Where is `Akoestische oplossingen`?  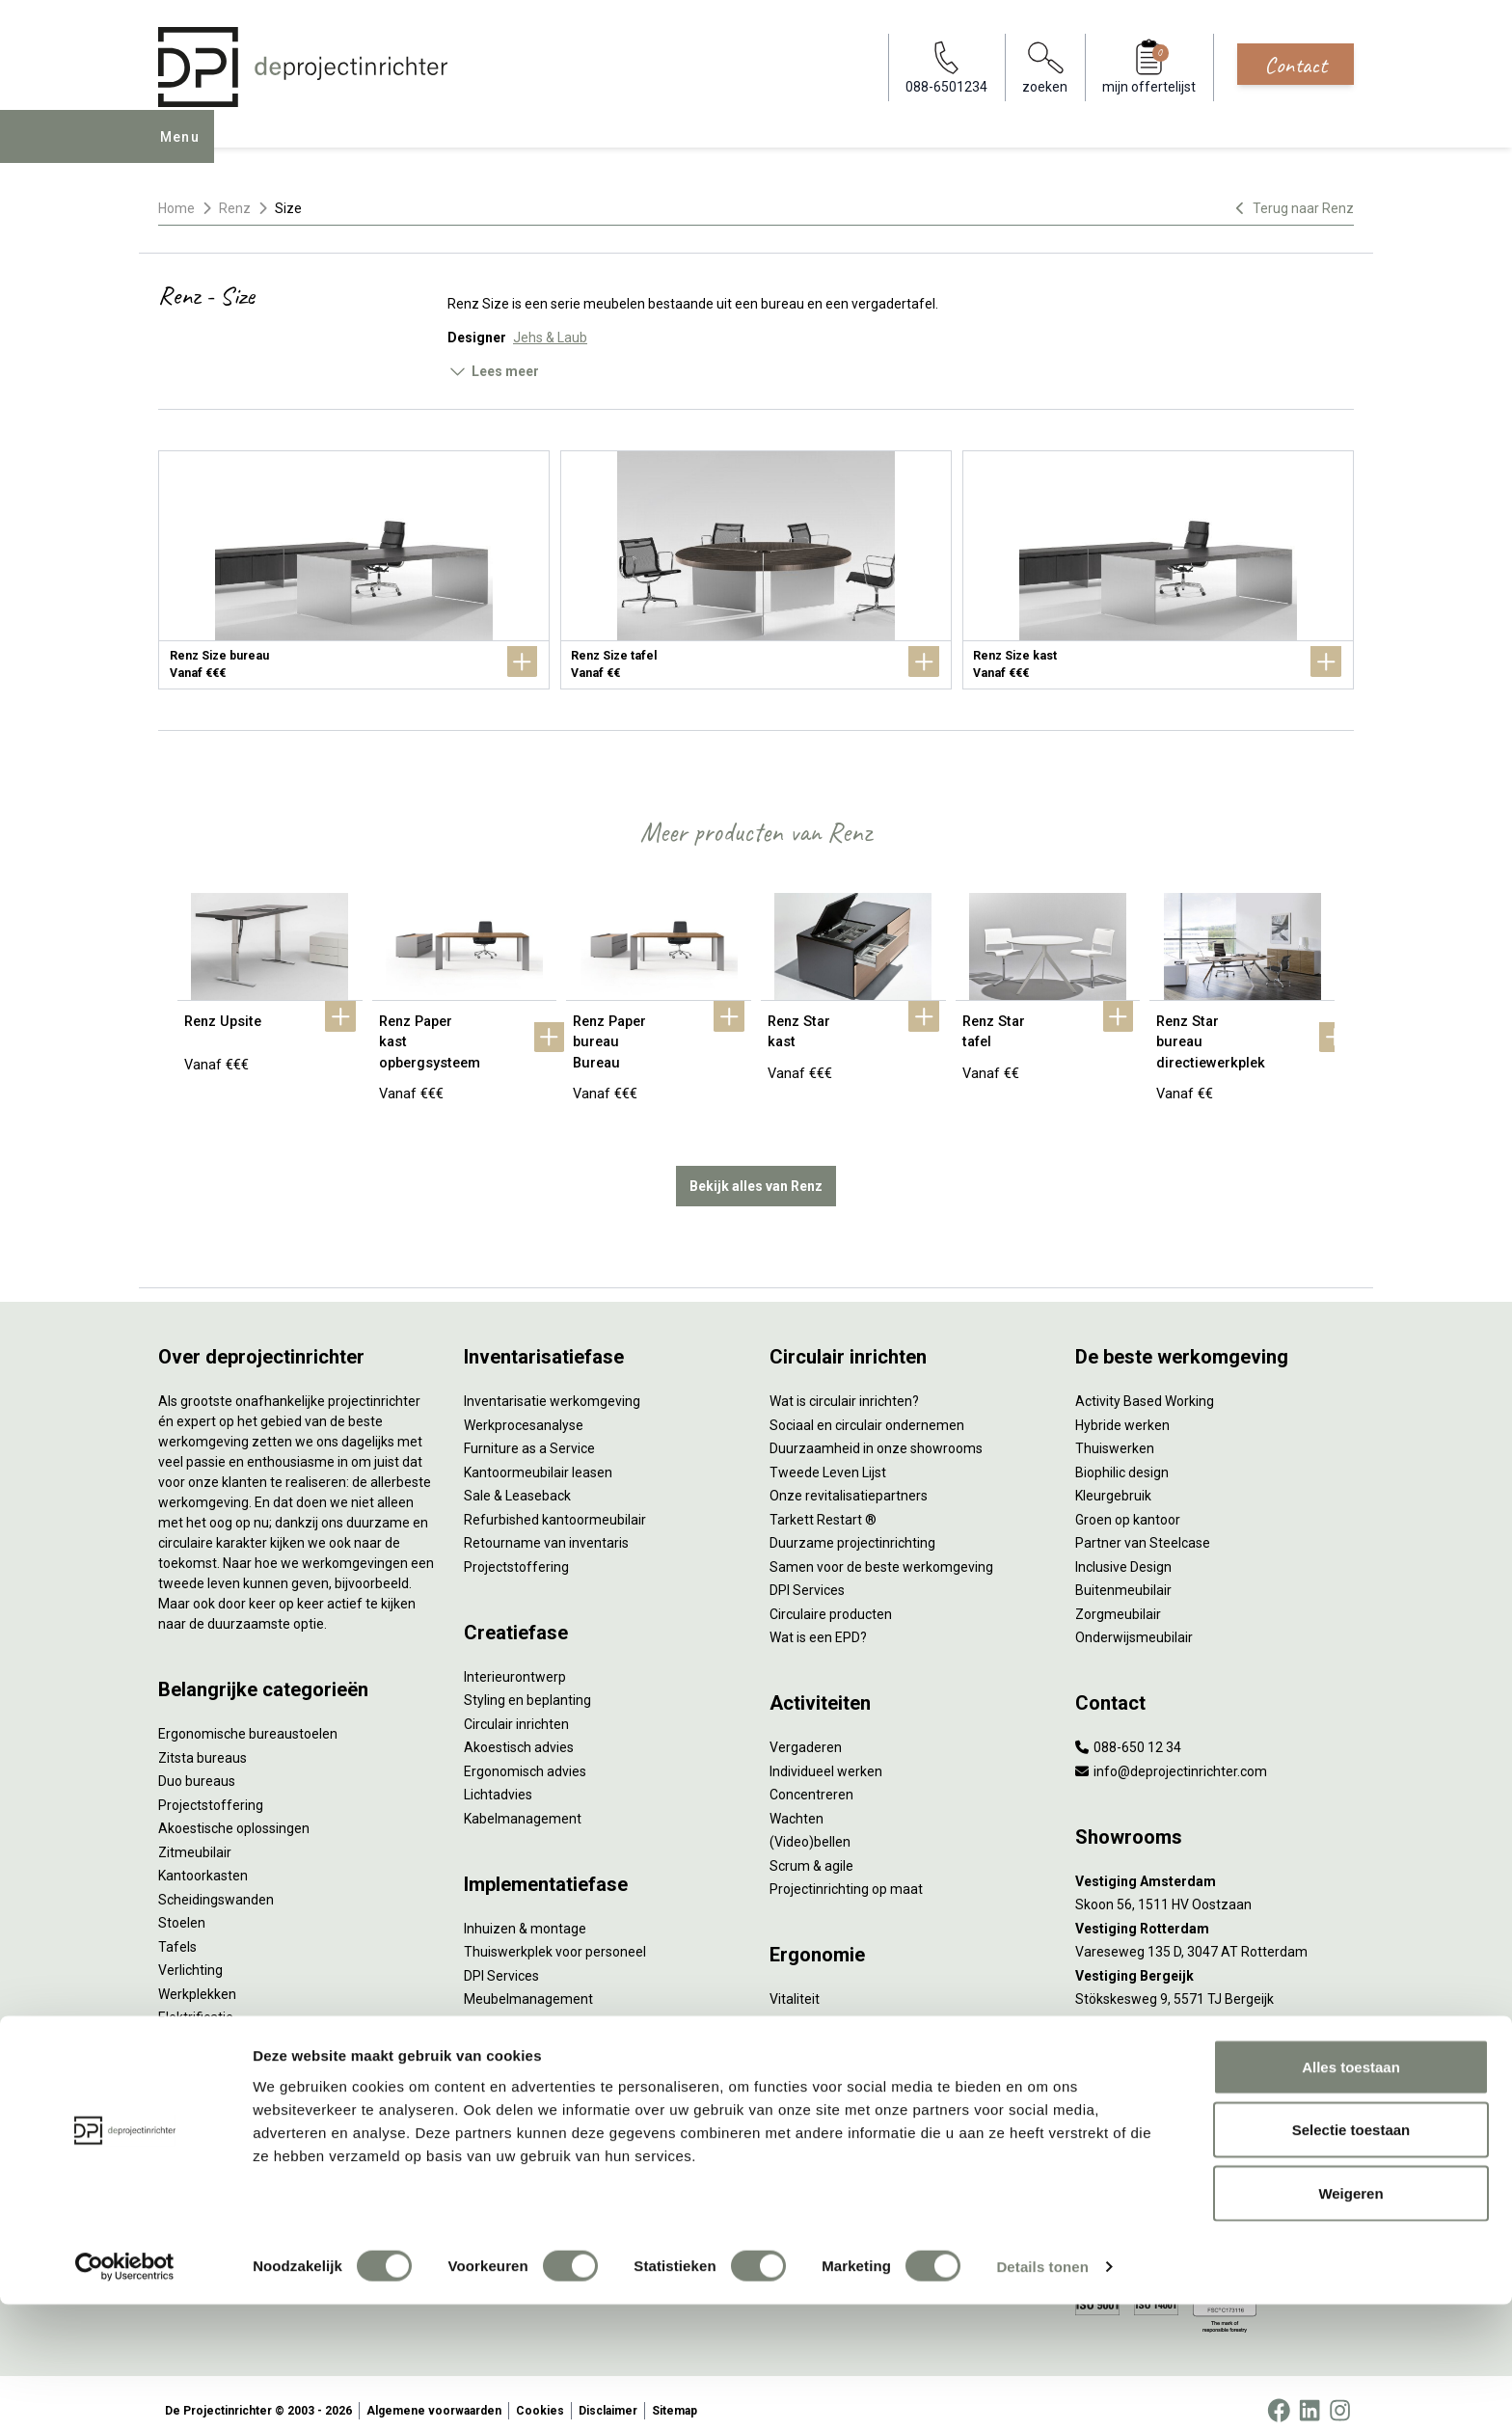 Akoestische oplossingen is located at coordinates (234, 1814).